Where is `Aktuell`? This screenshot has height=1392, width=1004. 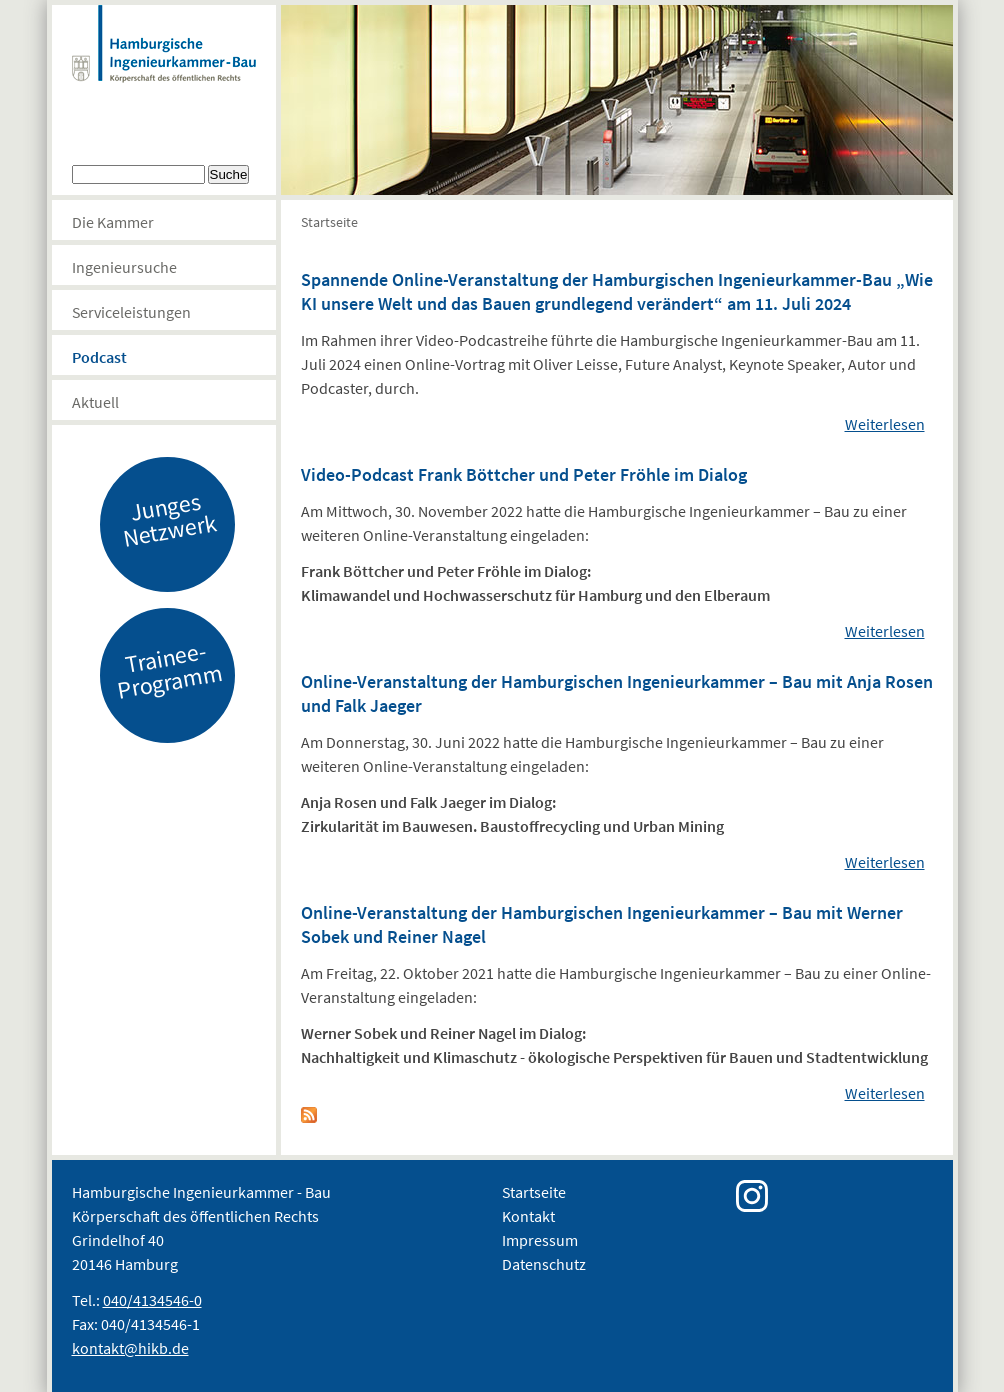 Aktuell is located at coordinates (95, 402).